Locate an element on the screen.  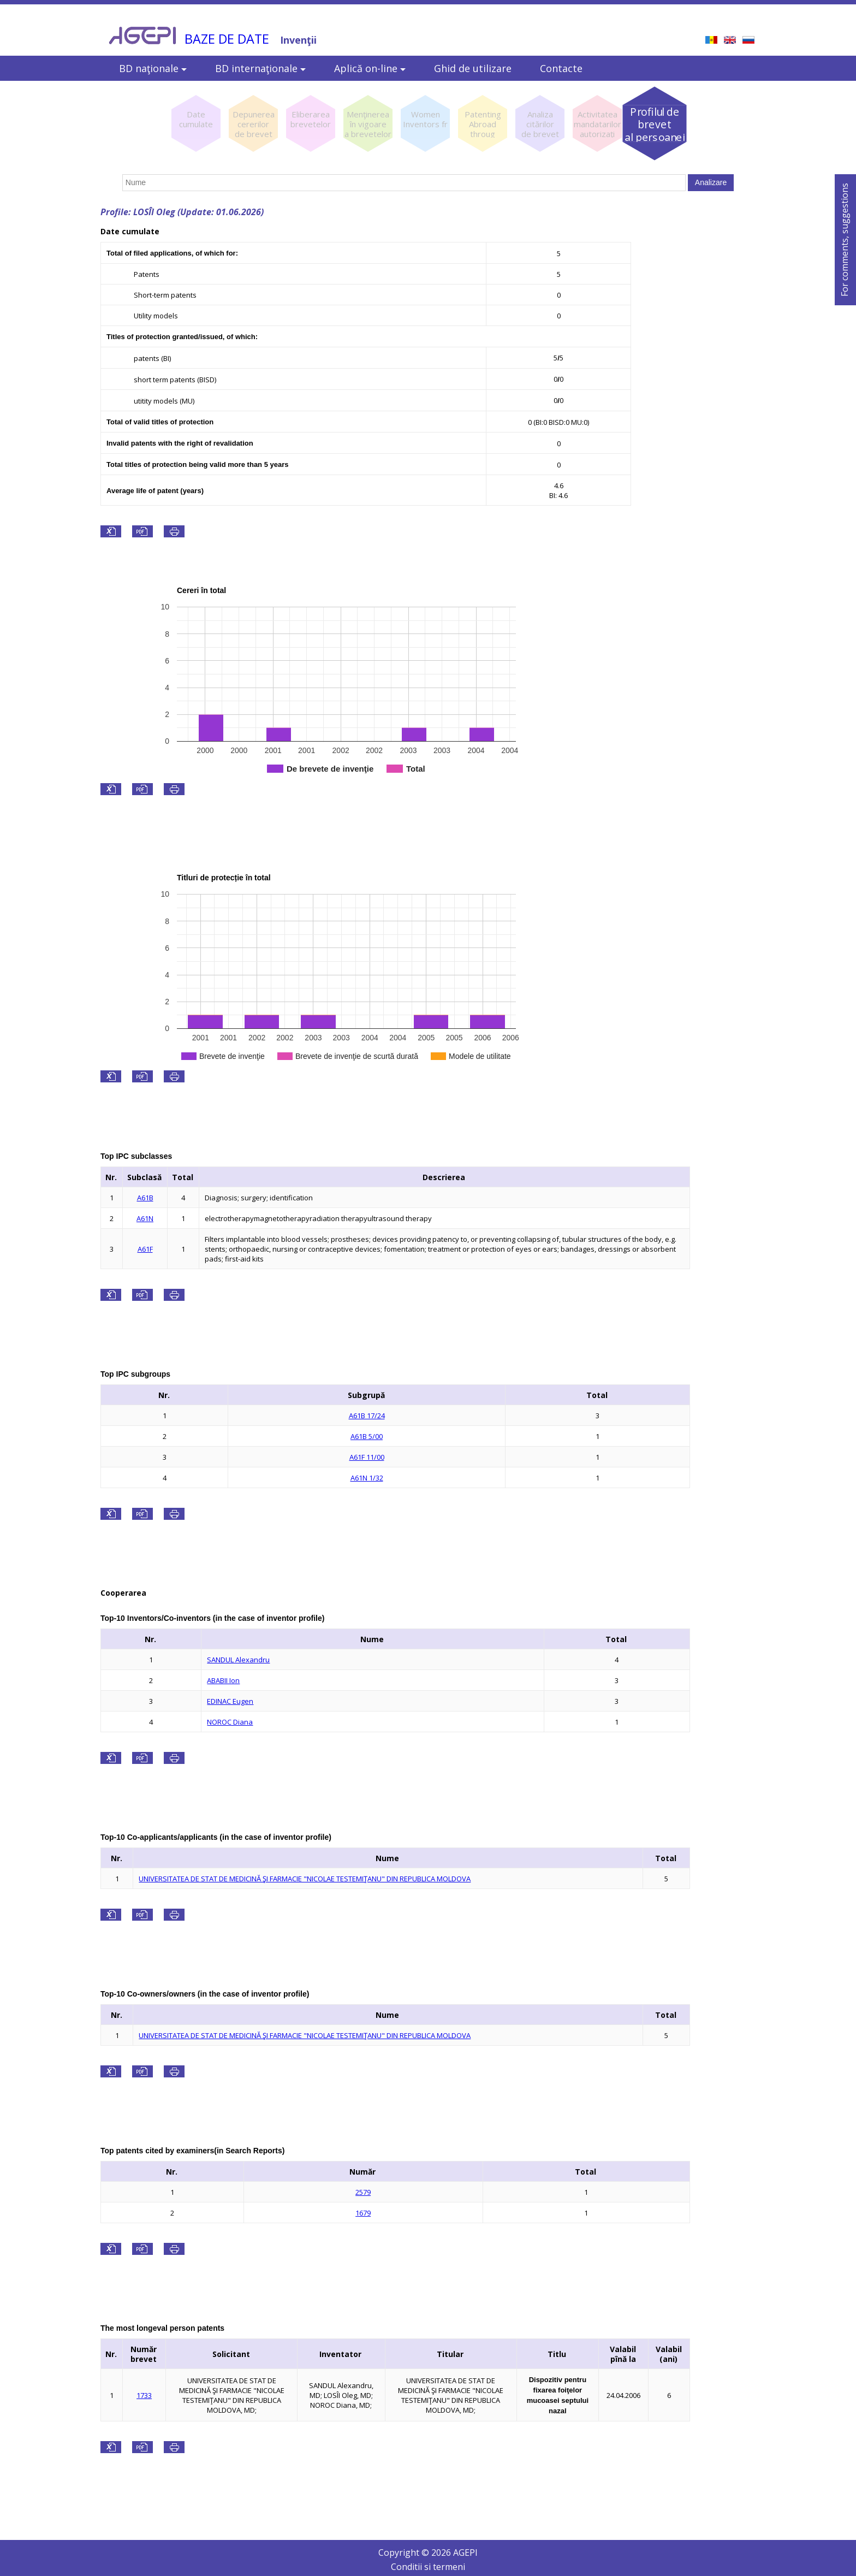
2579 is located at coordinates (363, 2192).